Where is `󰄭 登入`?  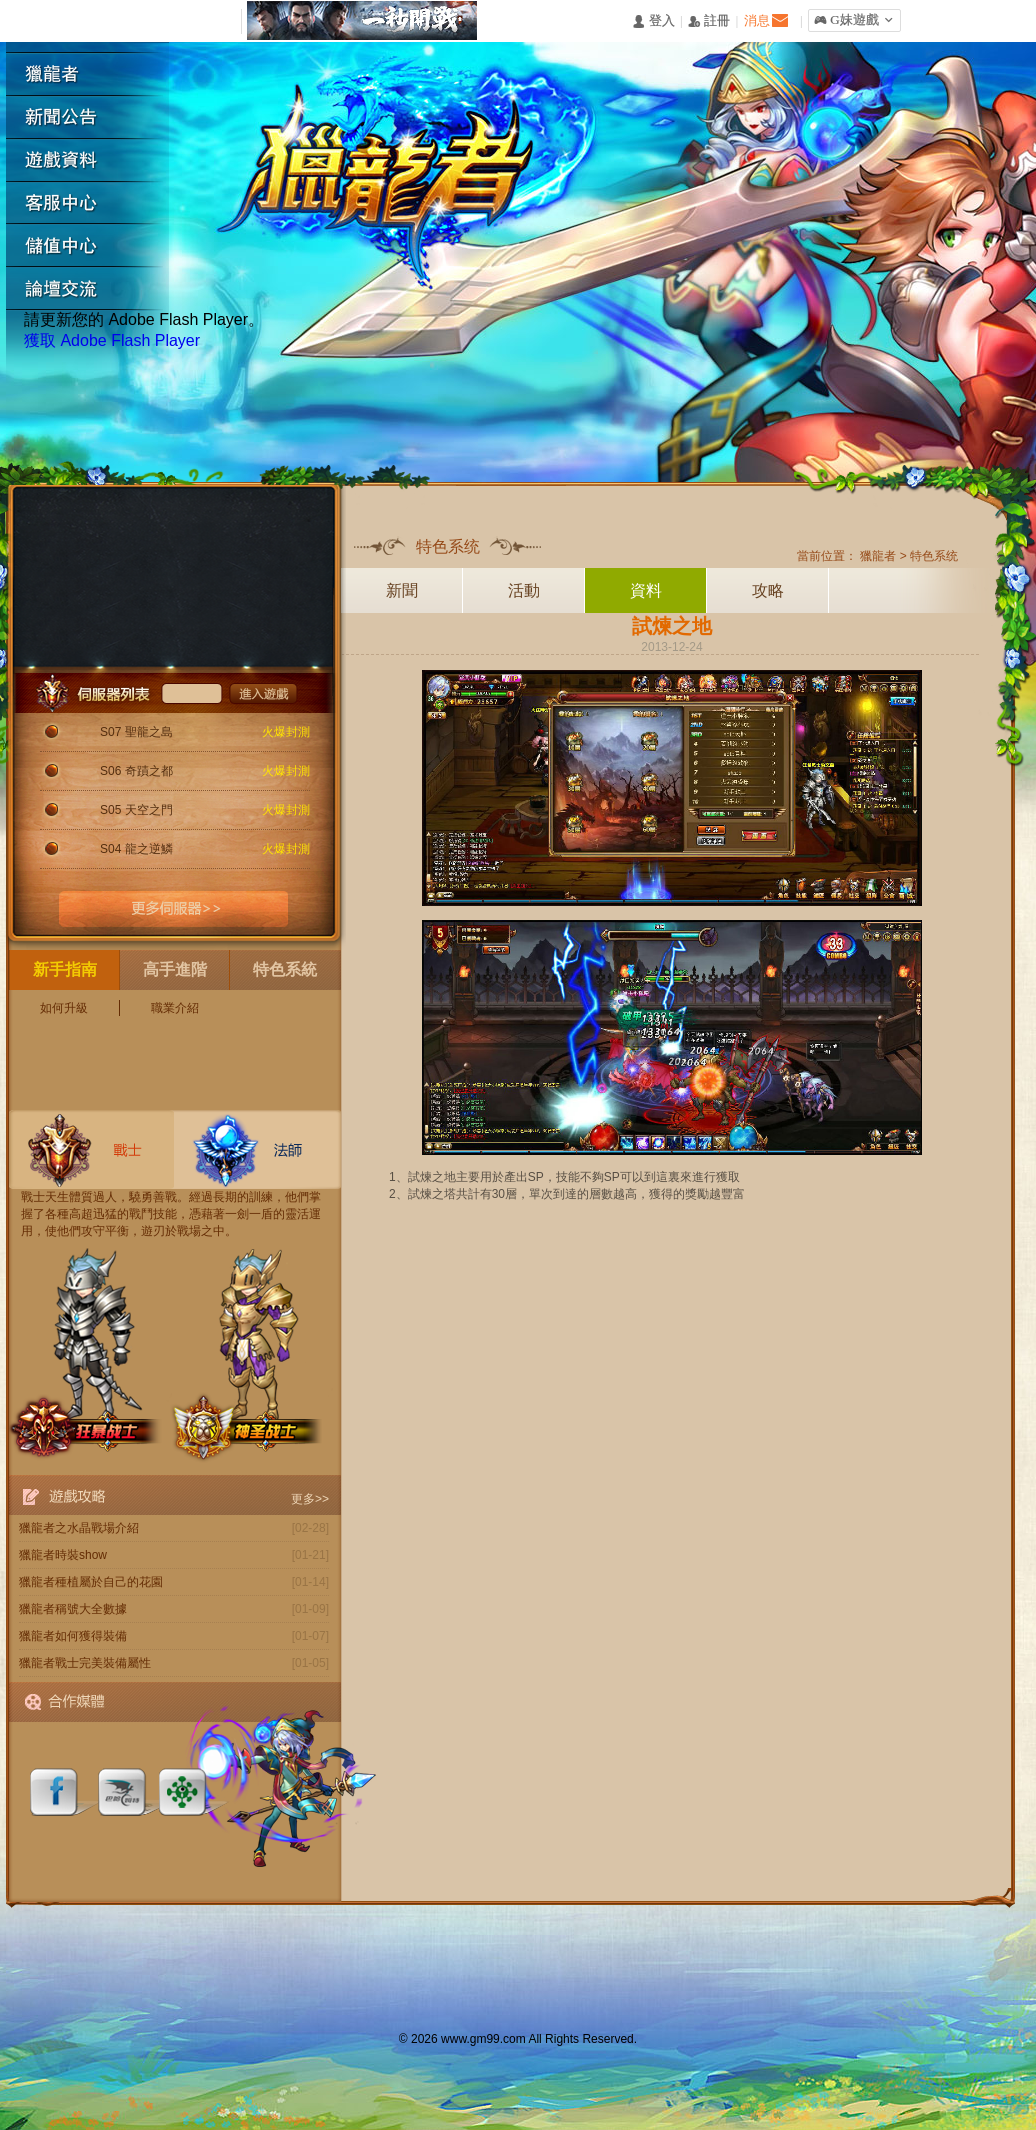
󰄭 登入 is located at coordinates (653, 21).